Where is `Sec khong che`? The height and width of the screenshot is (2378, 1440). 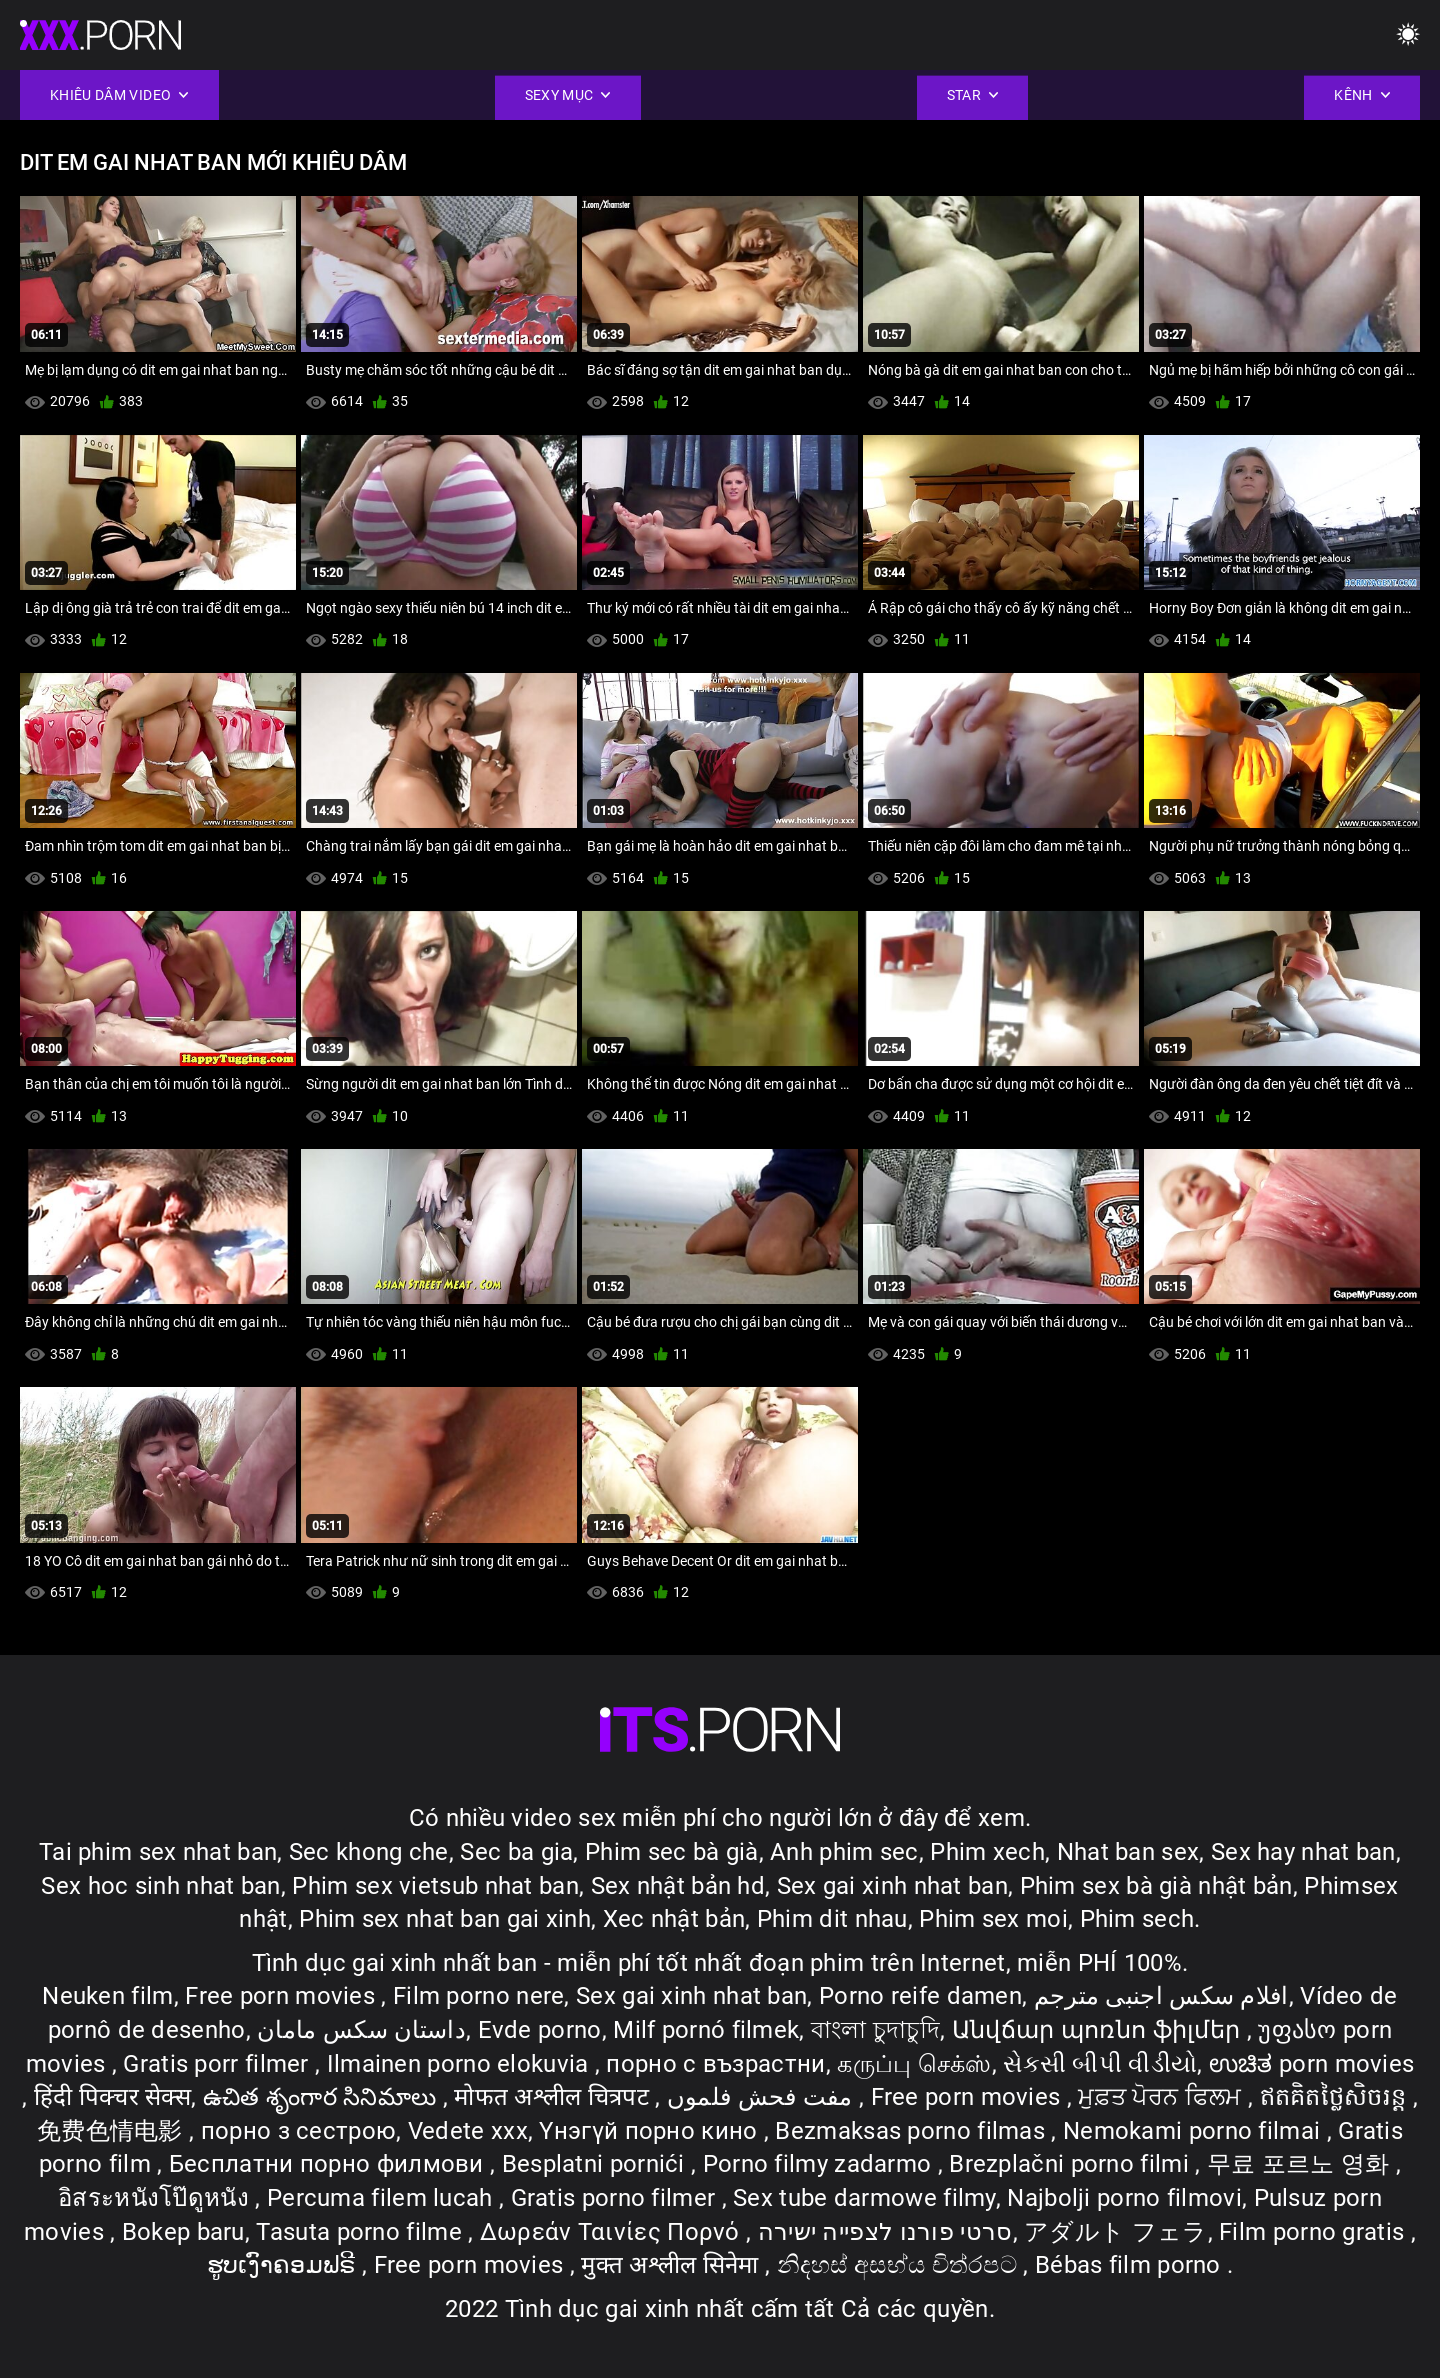
Sec khong che is located at coordinates (369, 1852).